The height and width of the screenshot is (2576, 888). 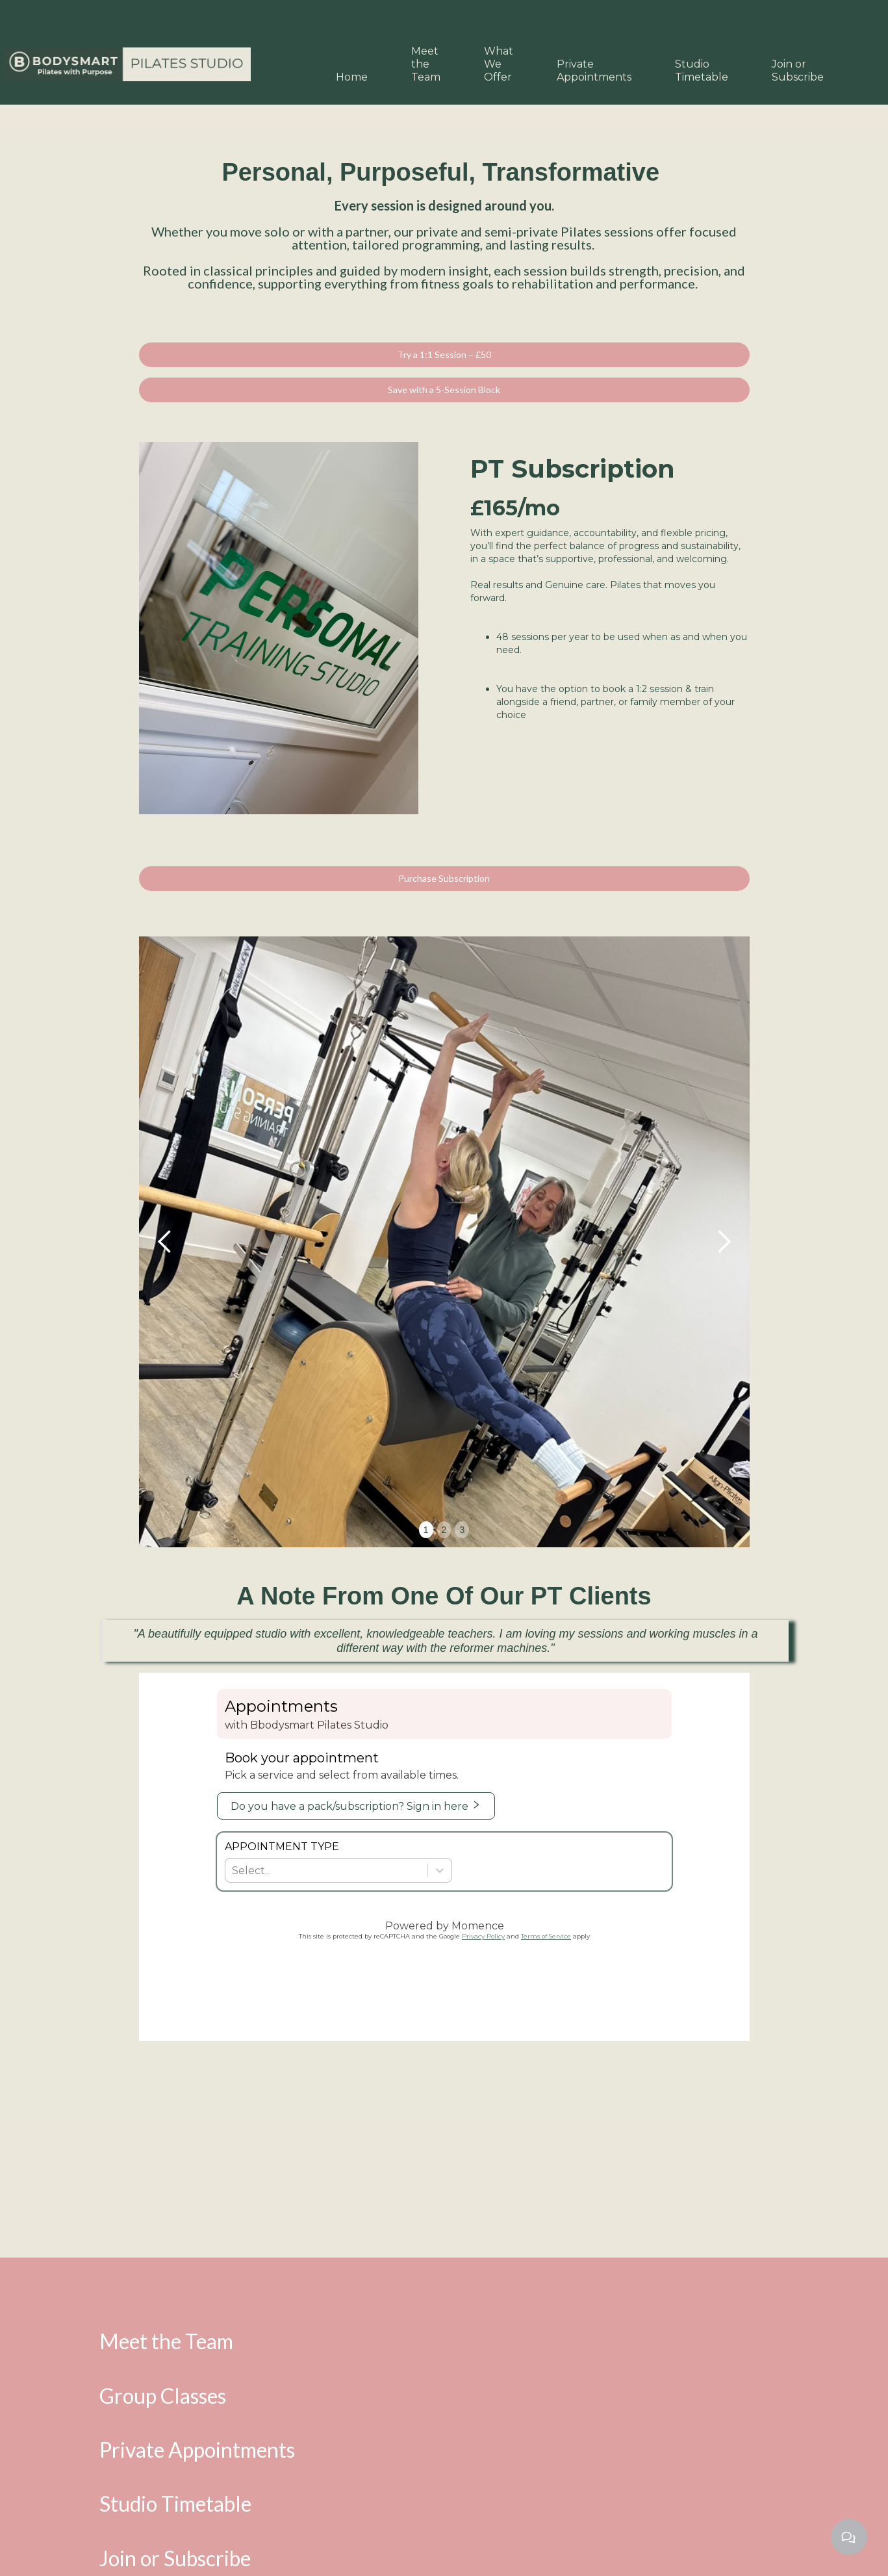 I want to click on Meet the Team, so click(x=425, y=64).